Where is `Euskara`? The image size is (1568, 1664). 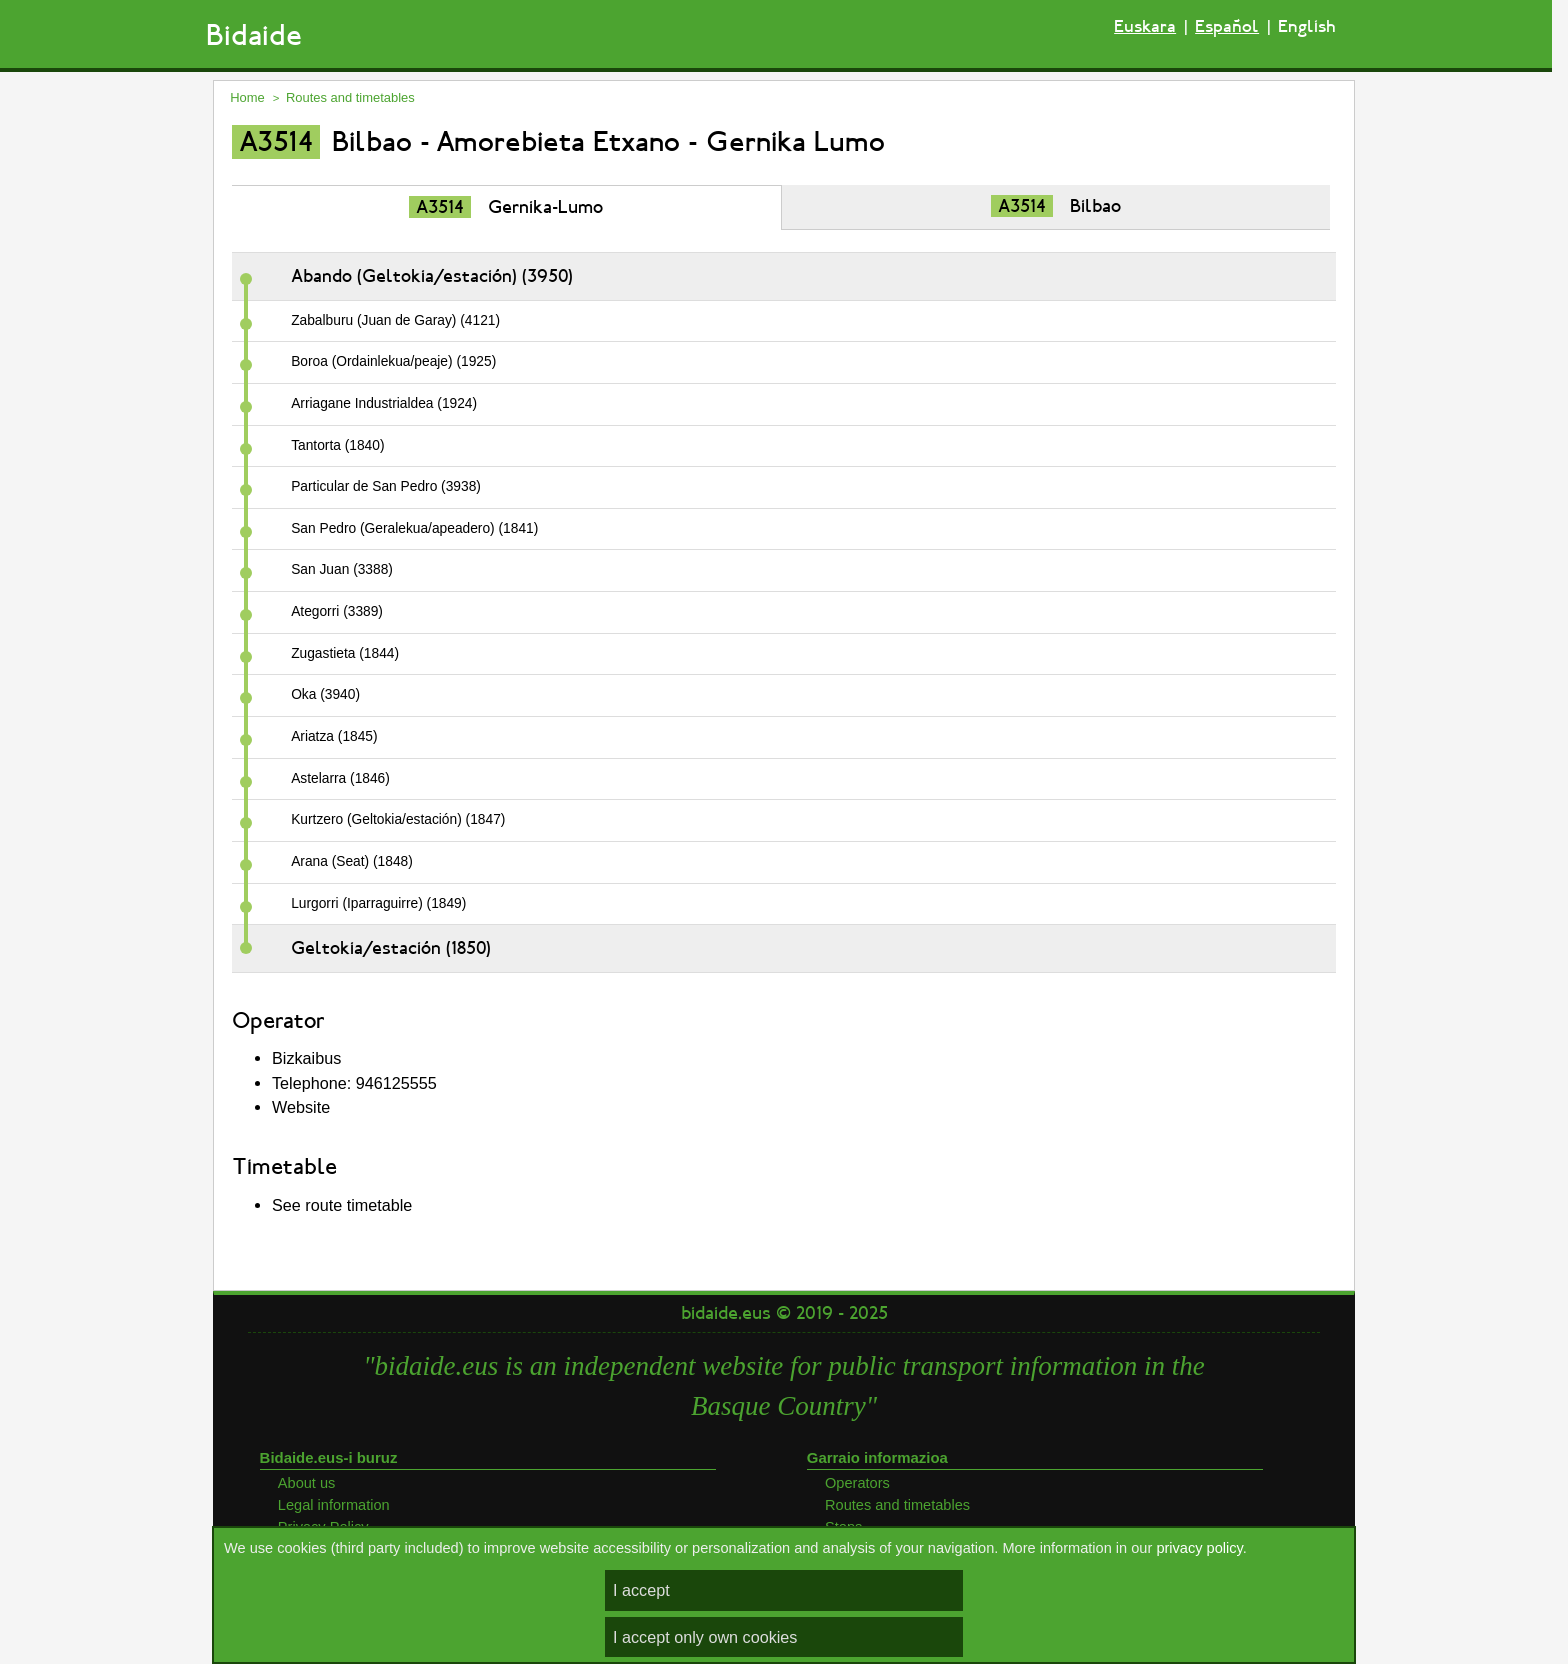
Euskara is located at coordinates (1145, 26).